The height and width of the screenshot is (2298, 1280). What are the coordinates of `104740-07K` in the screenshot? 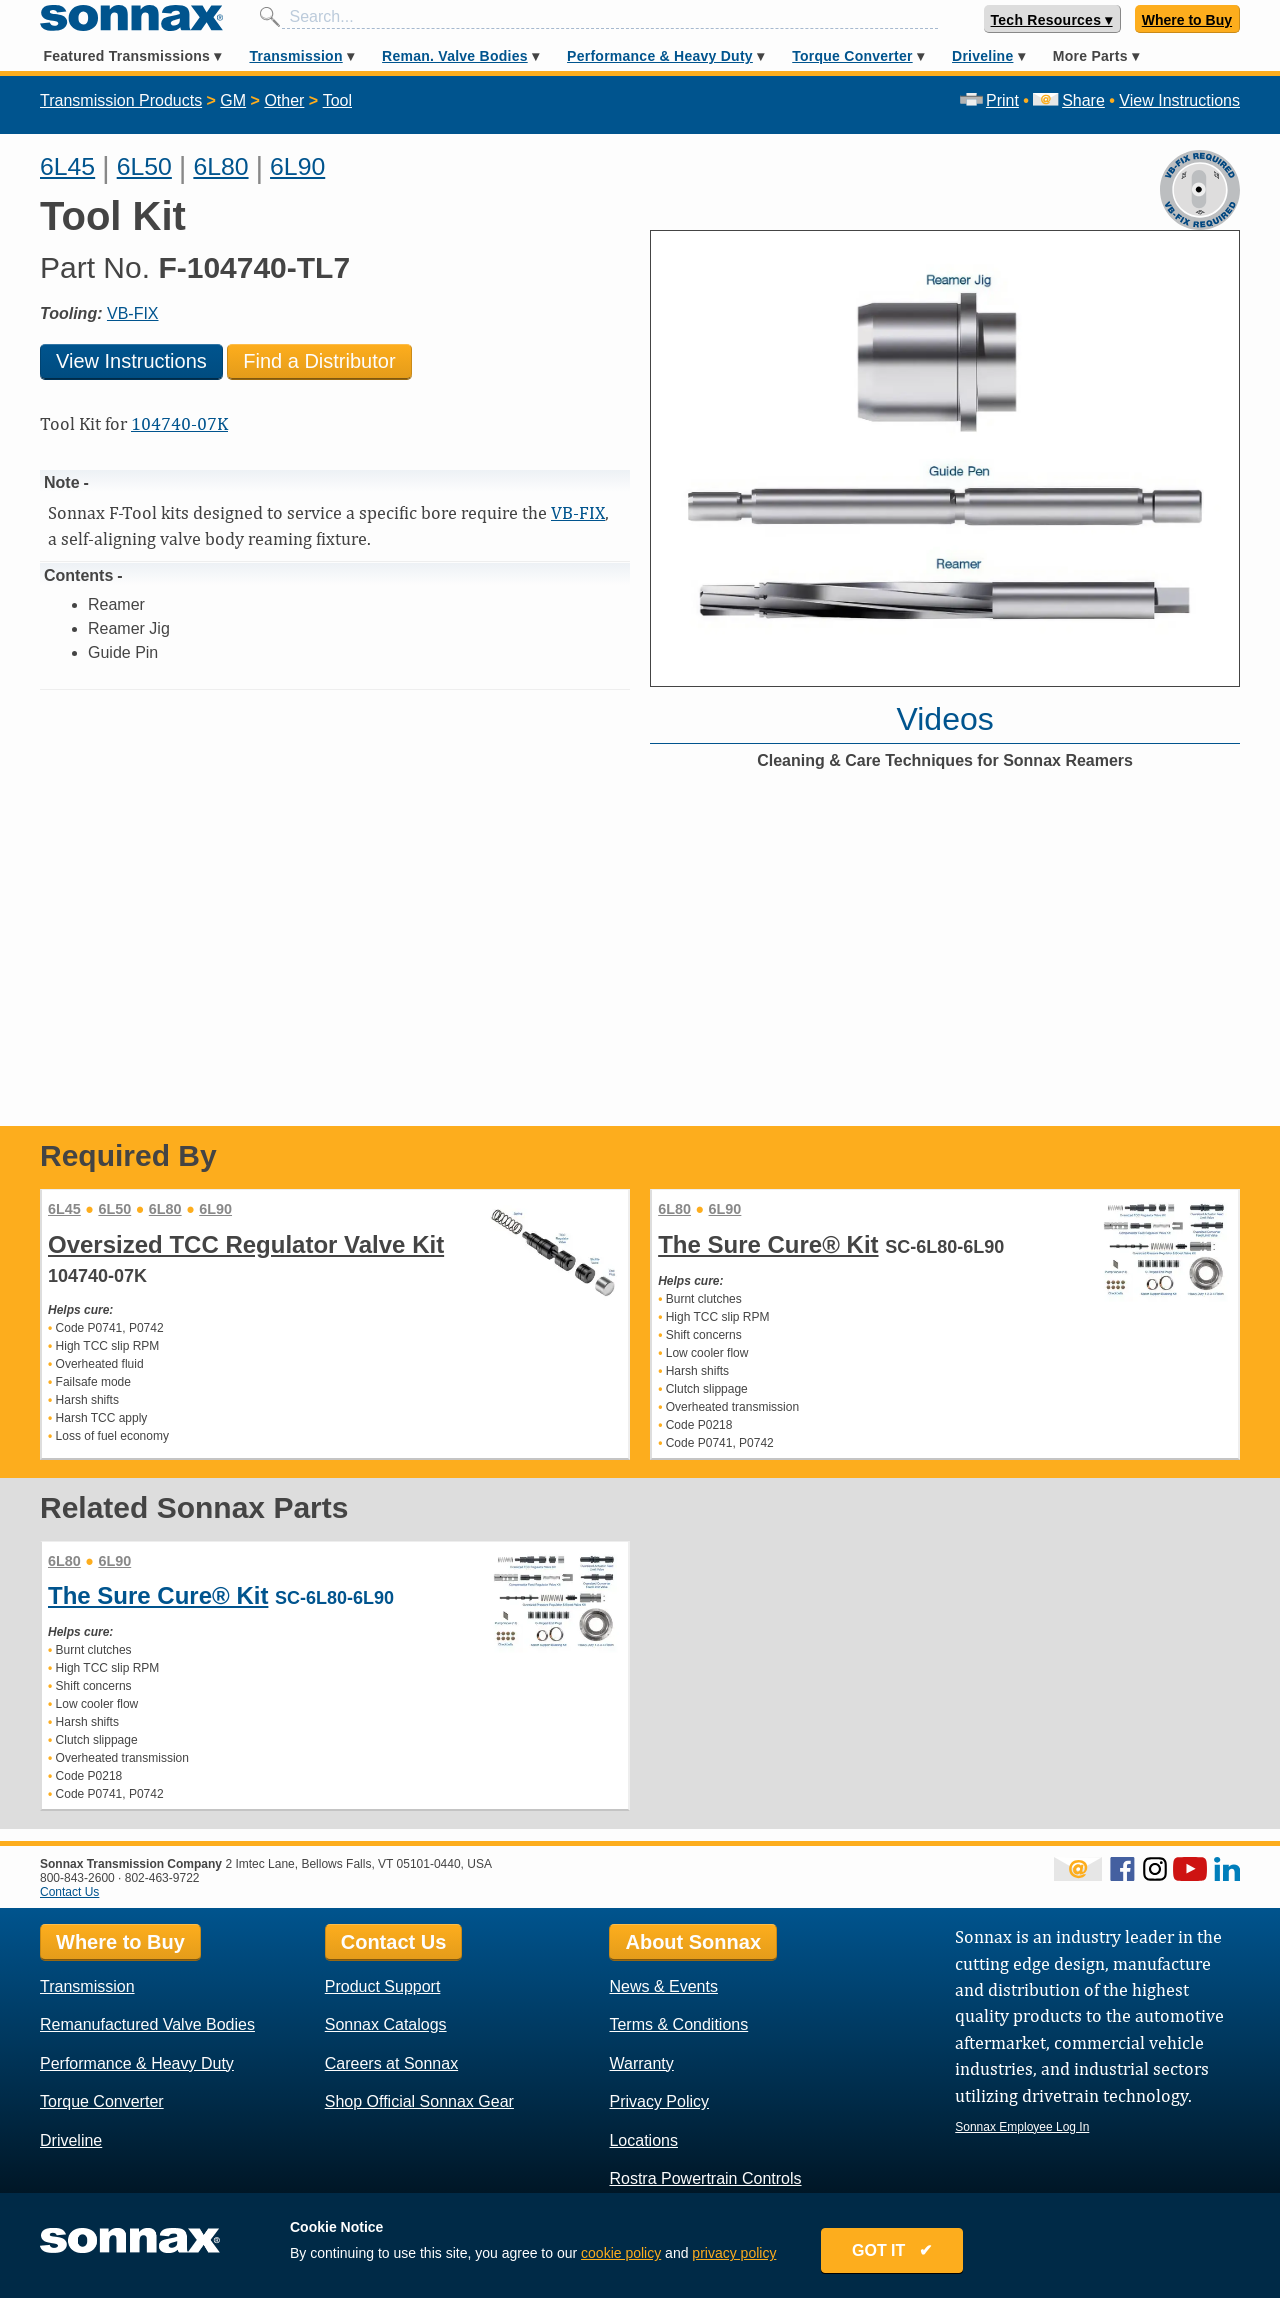 It's located at (179, 423).